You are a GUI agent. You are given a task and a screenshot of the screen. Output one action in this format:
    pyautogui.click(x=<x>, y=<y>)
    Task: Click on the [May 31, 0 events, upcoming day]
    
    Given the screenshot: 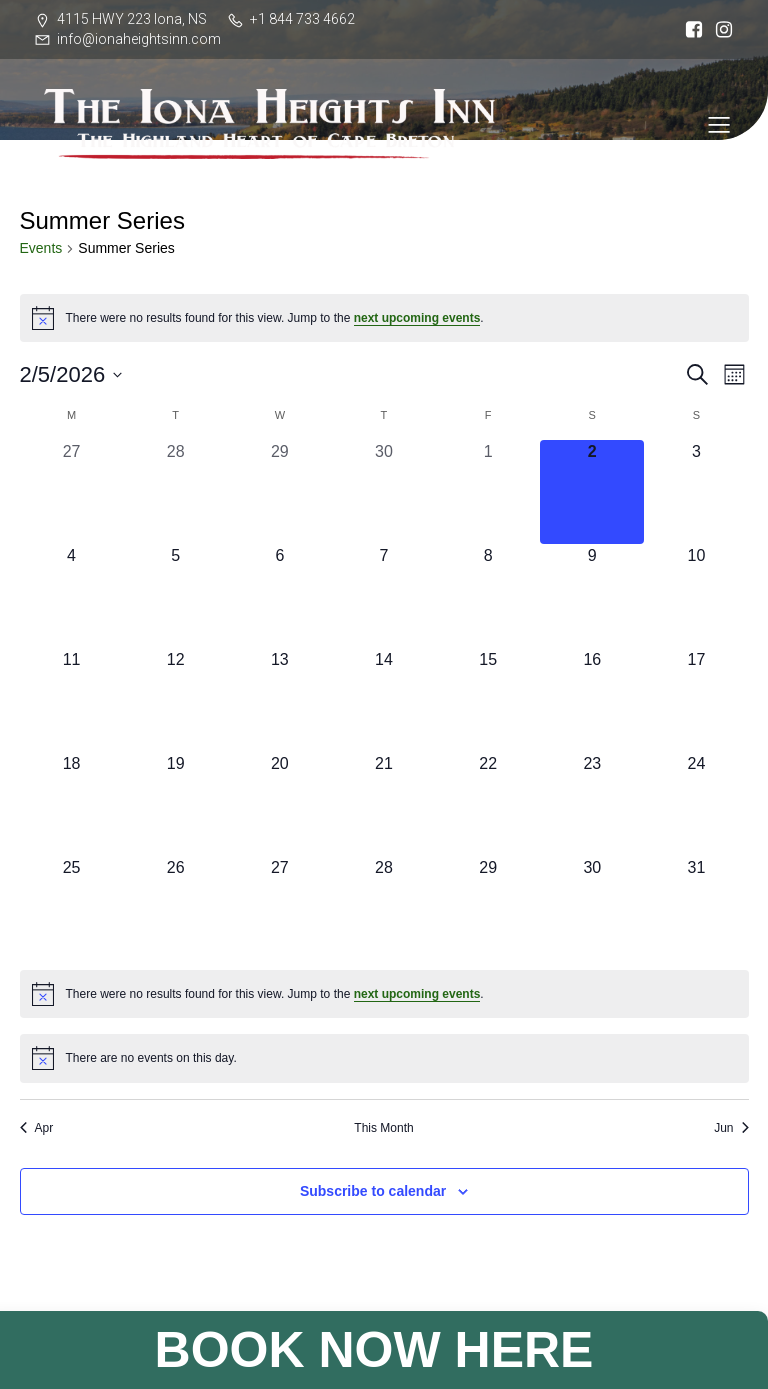 What is the action you would take?
    pyautogui.click(x=696, y=908)
    